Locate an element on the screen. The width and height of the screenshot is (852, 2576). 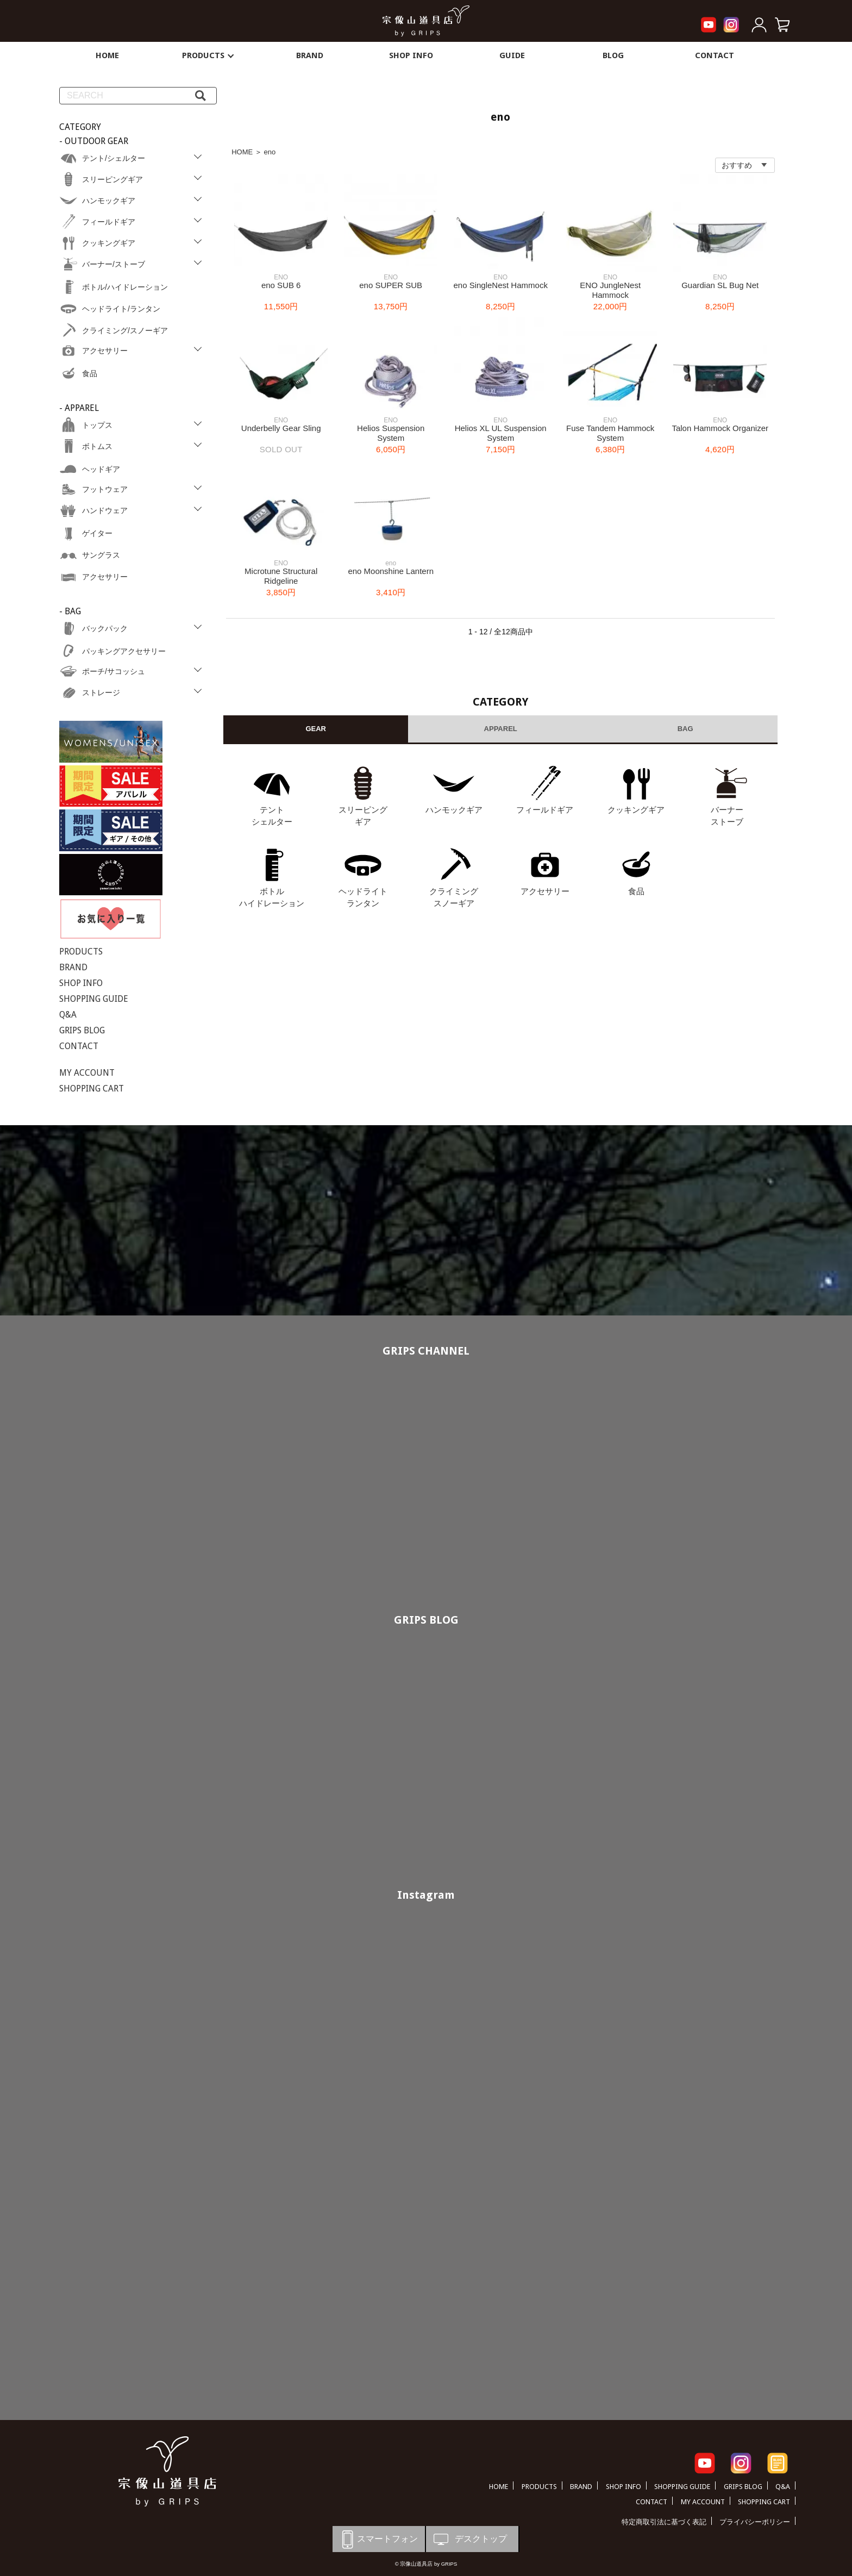
SHOP INFO is located at coordinates (411, 55).